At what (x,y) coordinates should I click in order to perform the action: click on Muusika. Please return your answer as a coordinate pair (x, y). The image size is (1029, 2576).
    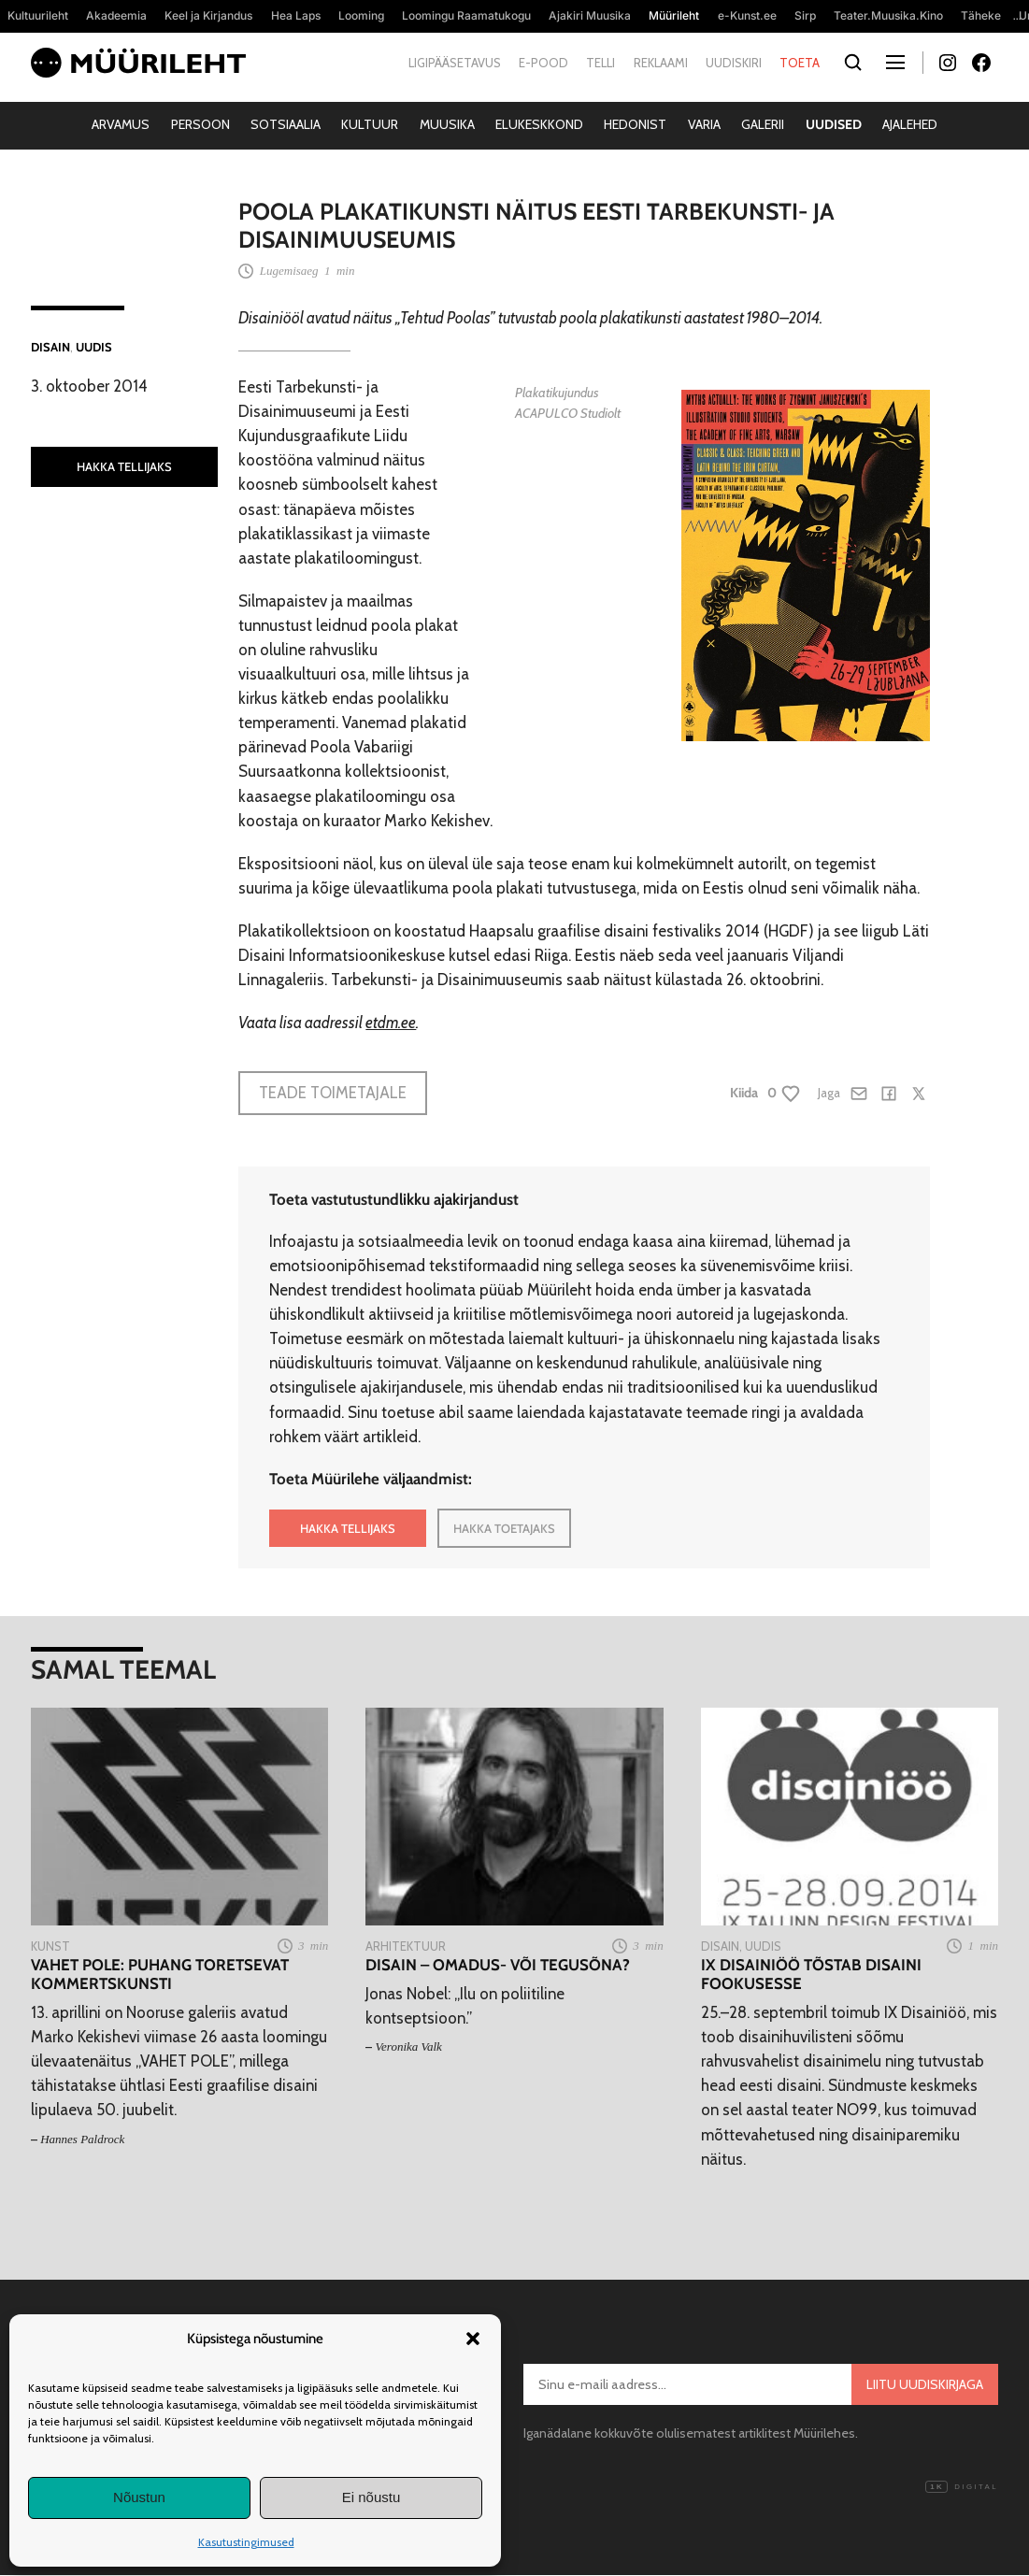
    Looking at the image, I should click on (447, 124).